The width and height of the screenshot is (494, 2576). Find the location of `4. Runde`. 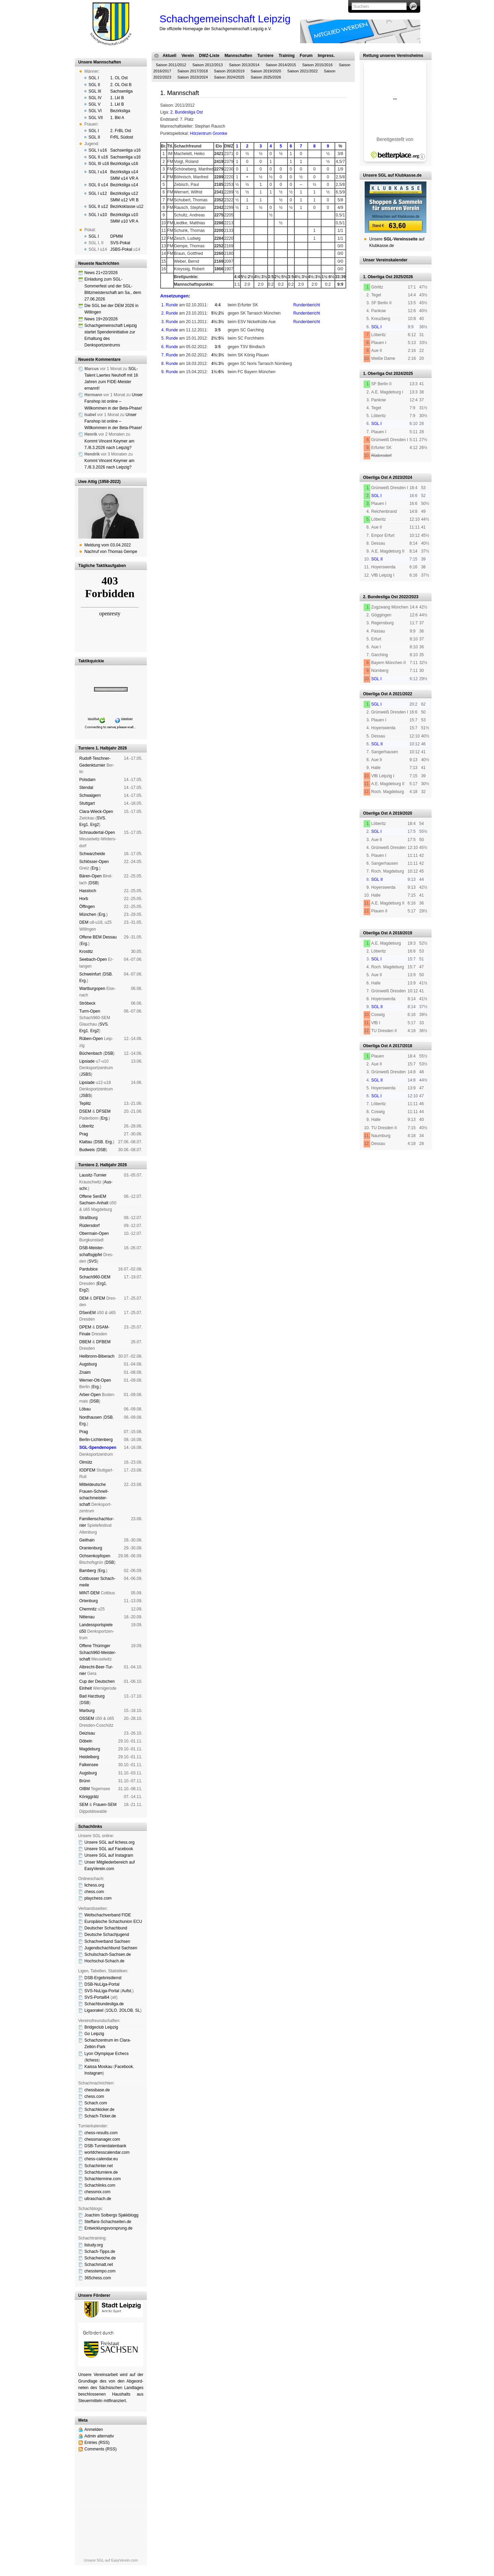

4. Runde is located at coordinates (169, 330).